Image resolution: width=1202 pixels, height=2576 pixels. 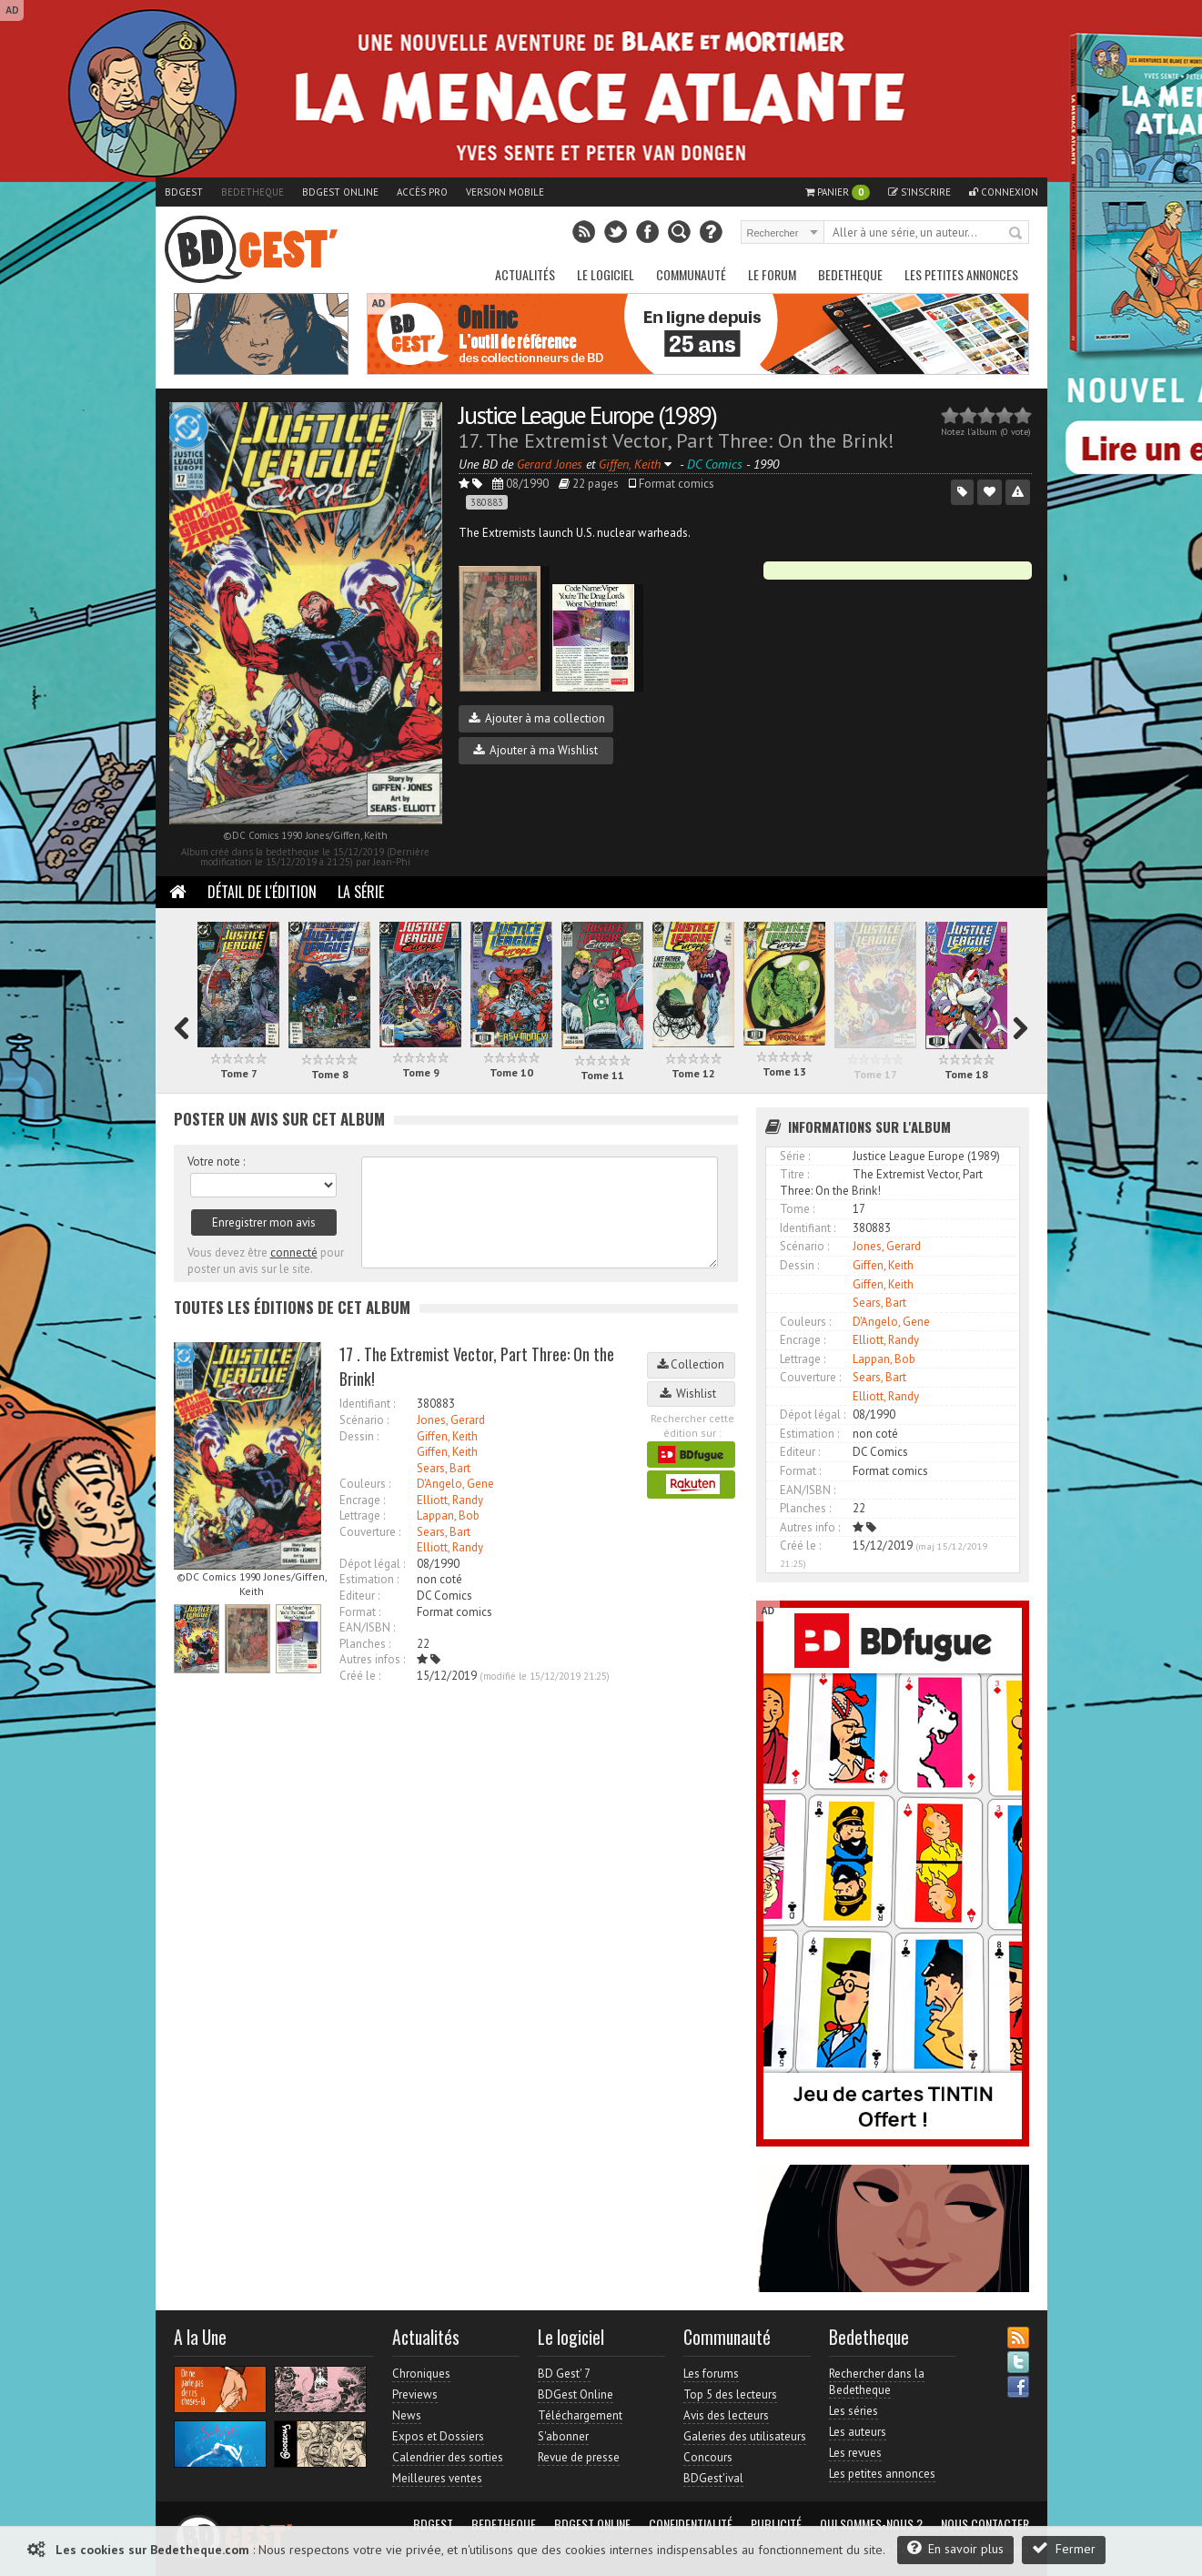 I want to click on Panier, so click(x=837, y=192).